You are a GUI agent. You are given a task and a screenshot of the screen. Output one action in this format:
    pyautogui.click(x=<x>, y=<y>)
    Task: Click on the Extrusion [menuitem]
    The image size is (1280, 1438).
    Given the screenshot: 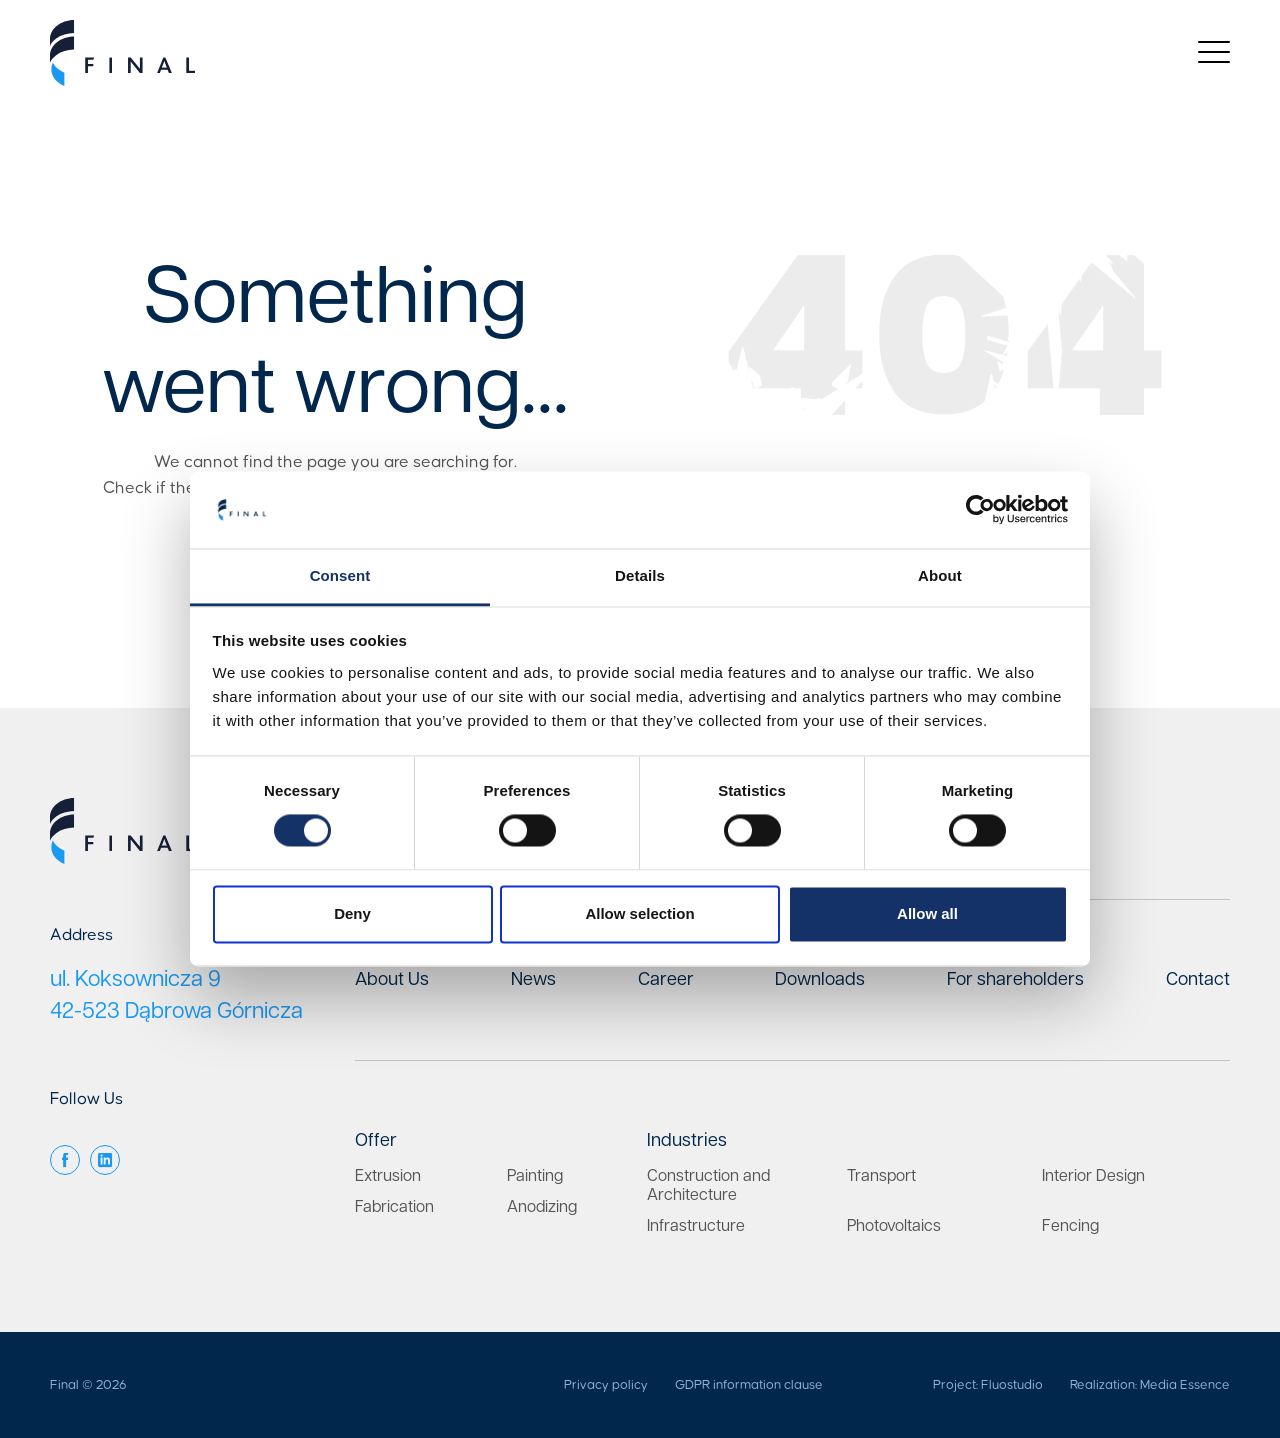 What is the action you would take?
    pyautogui.click(x=388, y=1176)
    